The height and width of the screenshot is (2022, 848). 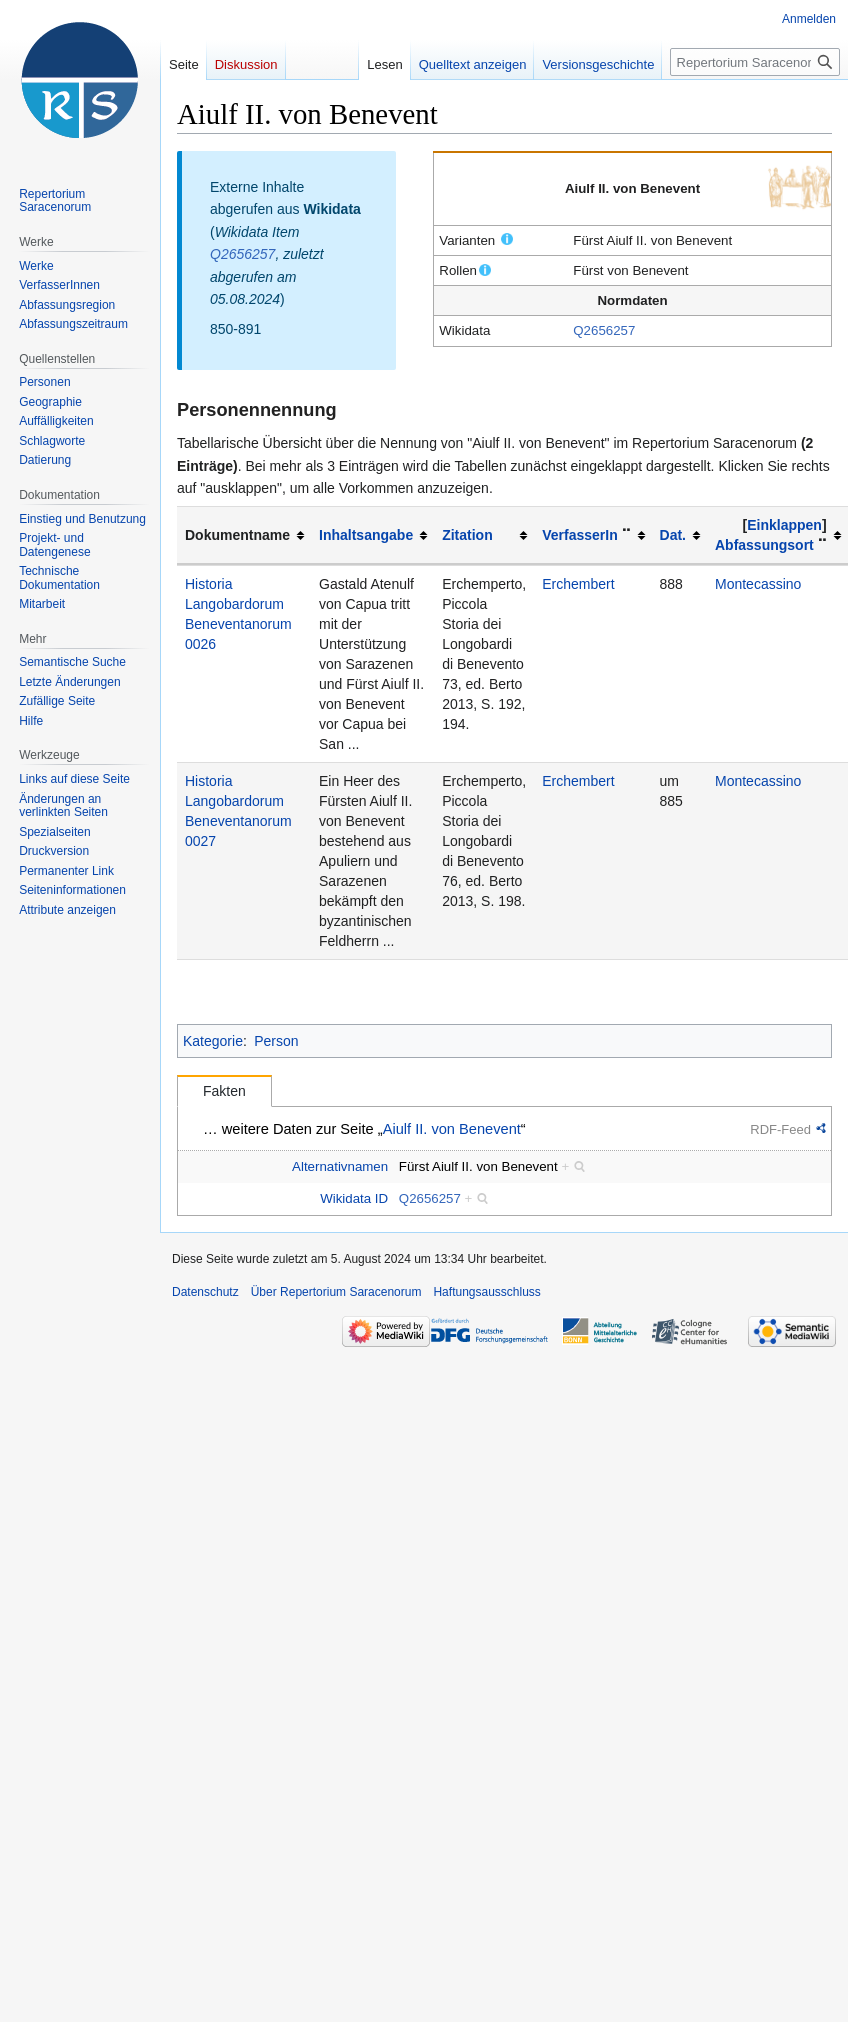 What do you see at coordinates (452, 1129) in the screenshot?
I see `Aiulf II. von Benevent` at bounding box center [452, 1129].